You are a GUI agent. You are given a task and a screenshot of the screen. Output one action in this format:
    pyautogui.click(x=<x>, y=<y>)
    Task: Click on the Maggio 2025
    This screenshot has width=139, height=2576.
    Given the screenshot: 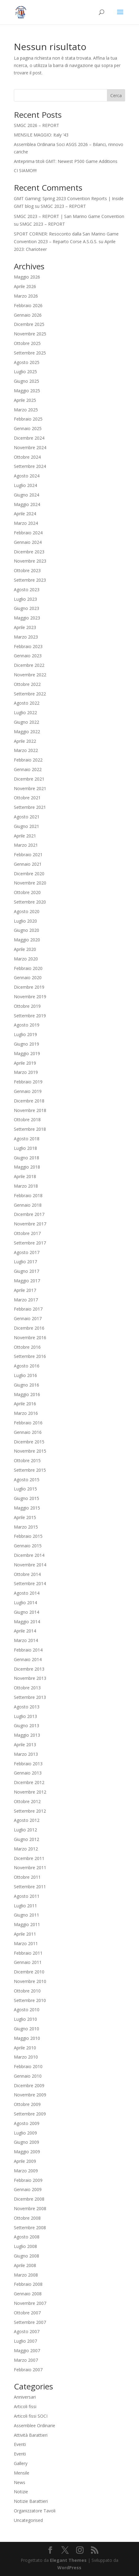 What is the action you would take?
    pyautogui.click(x=27, y=391)
    